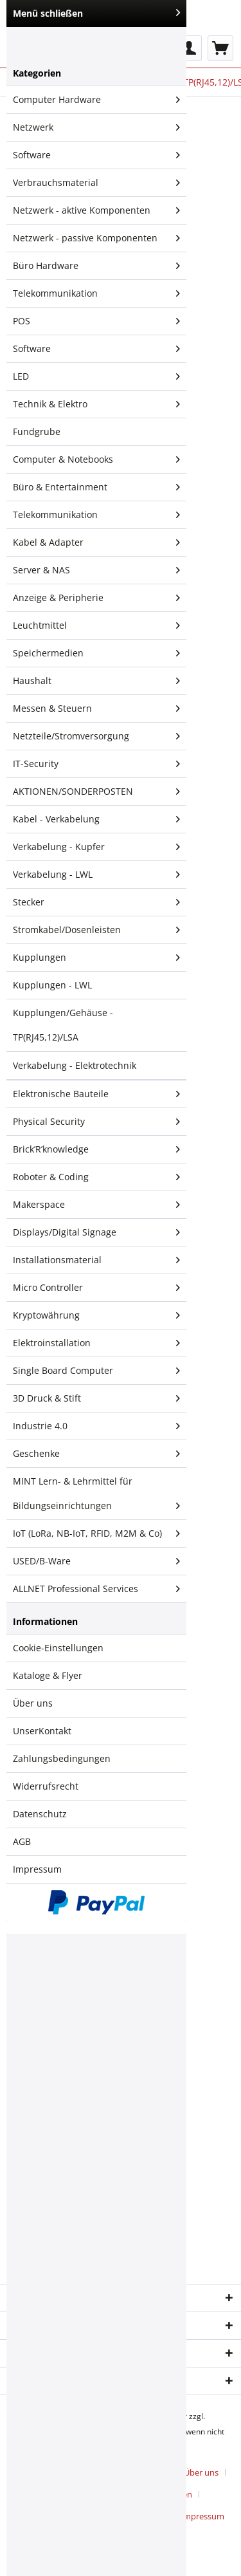 Image resolution: width=241 pixels, height=2576 pixels. What do you see at coordinates (96, 874) in the screenshot?
I see `Verkabelung - LWL` at bounding box center [96, 874].